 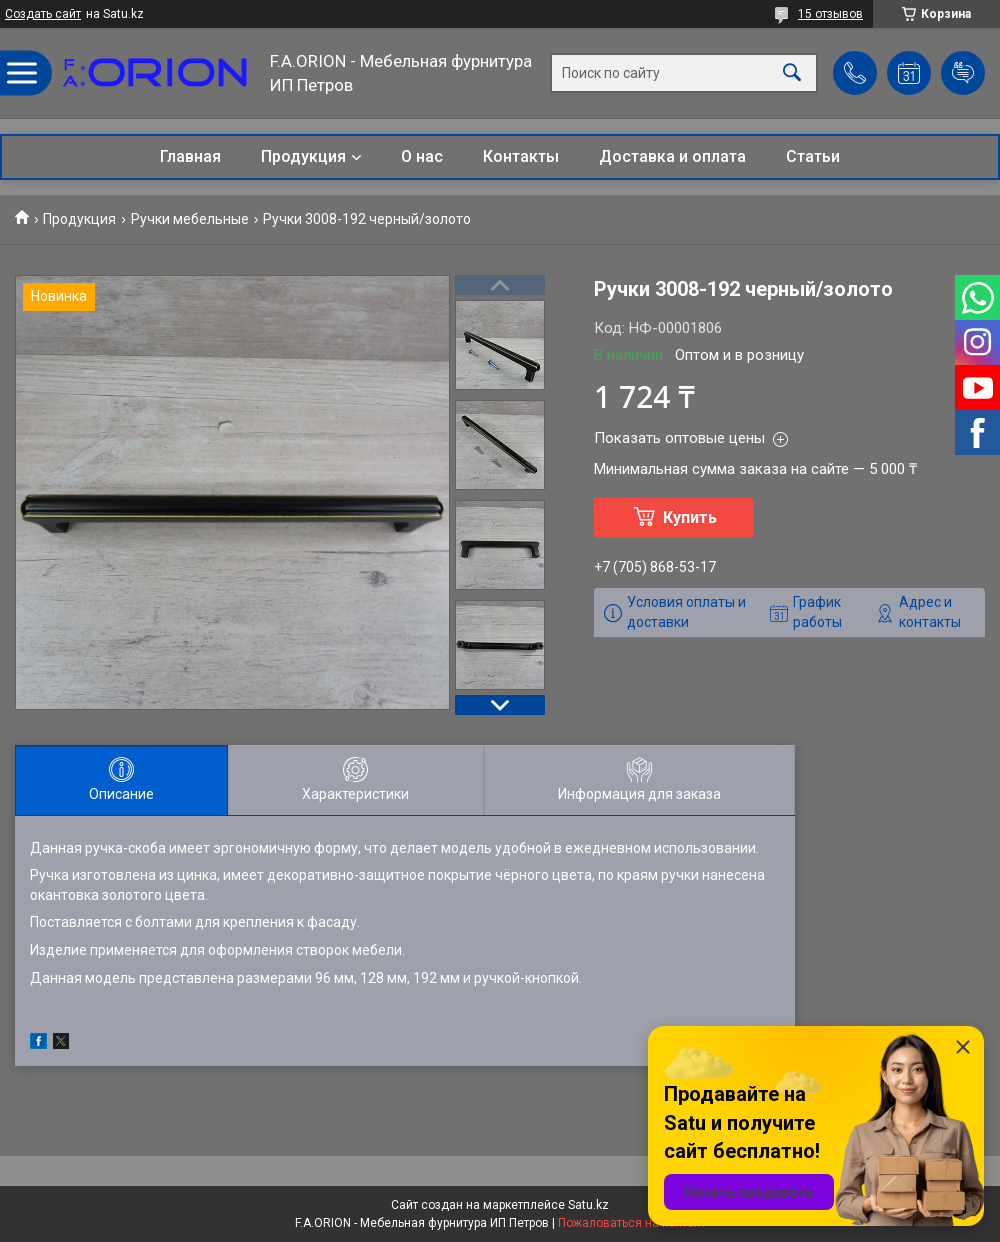 What do you see at coordinates (963, 73) in the screenshot?
I see `Добавить отзыв` at bounding box center [963, 73].